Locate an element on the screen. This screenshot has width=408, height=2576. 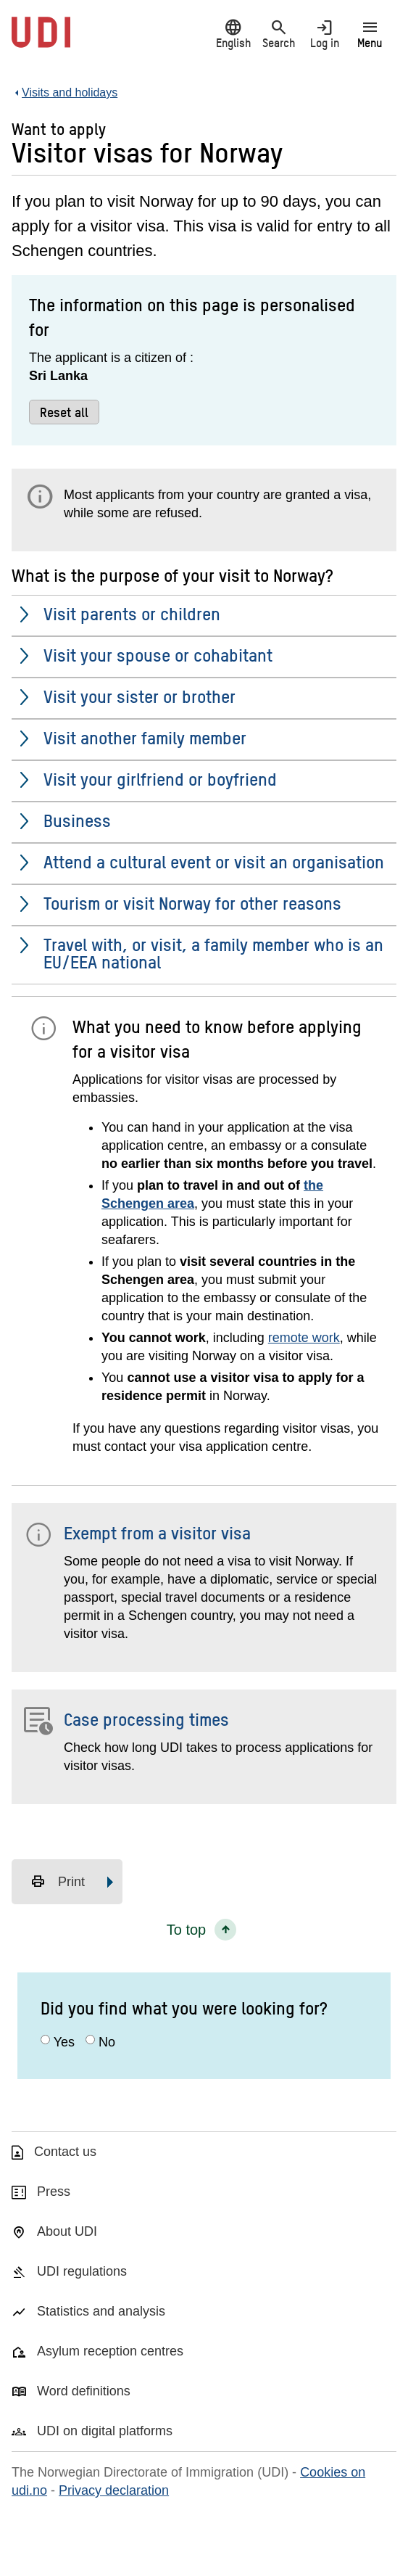
Search is located at coordinates (278, 34).